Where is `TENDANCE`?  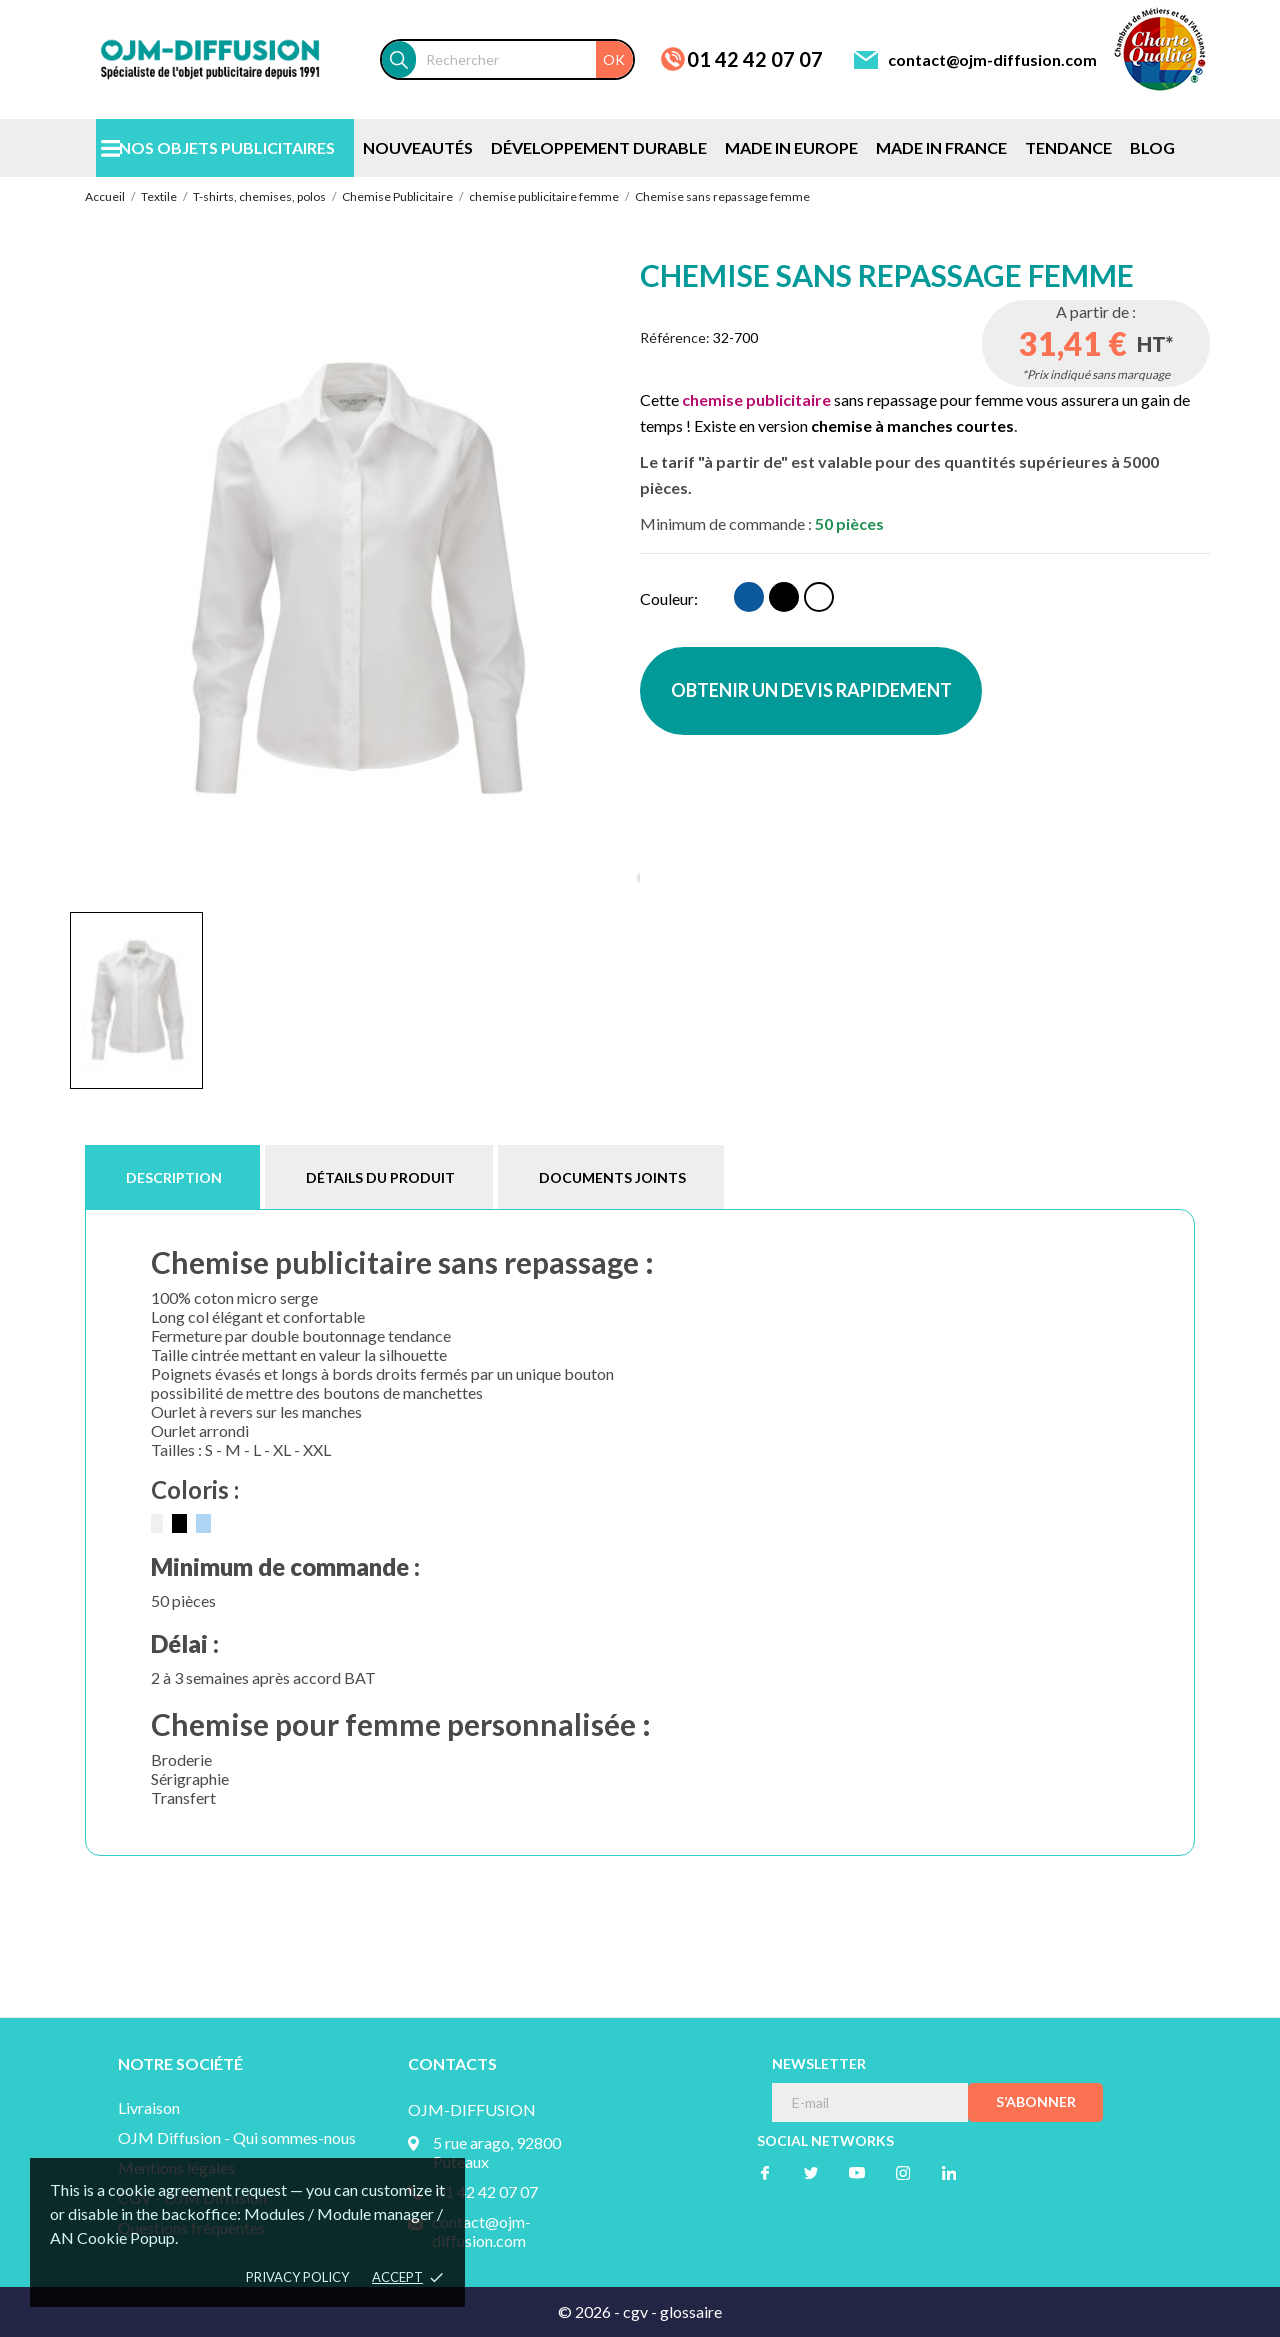 TENDANCE is located at coordinates (1068, 147).